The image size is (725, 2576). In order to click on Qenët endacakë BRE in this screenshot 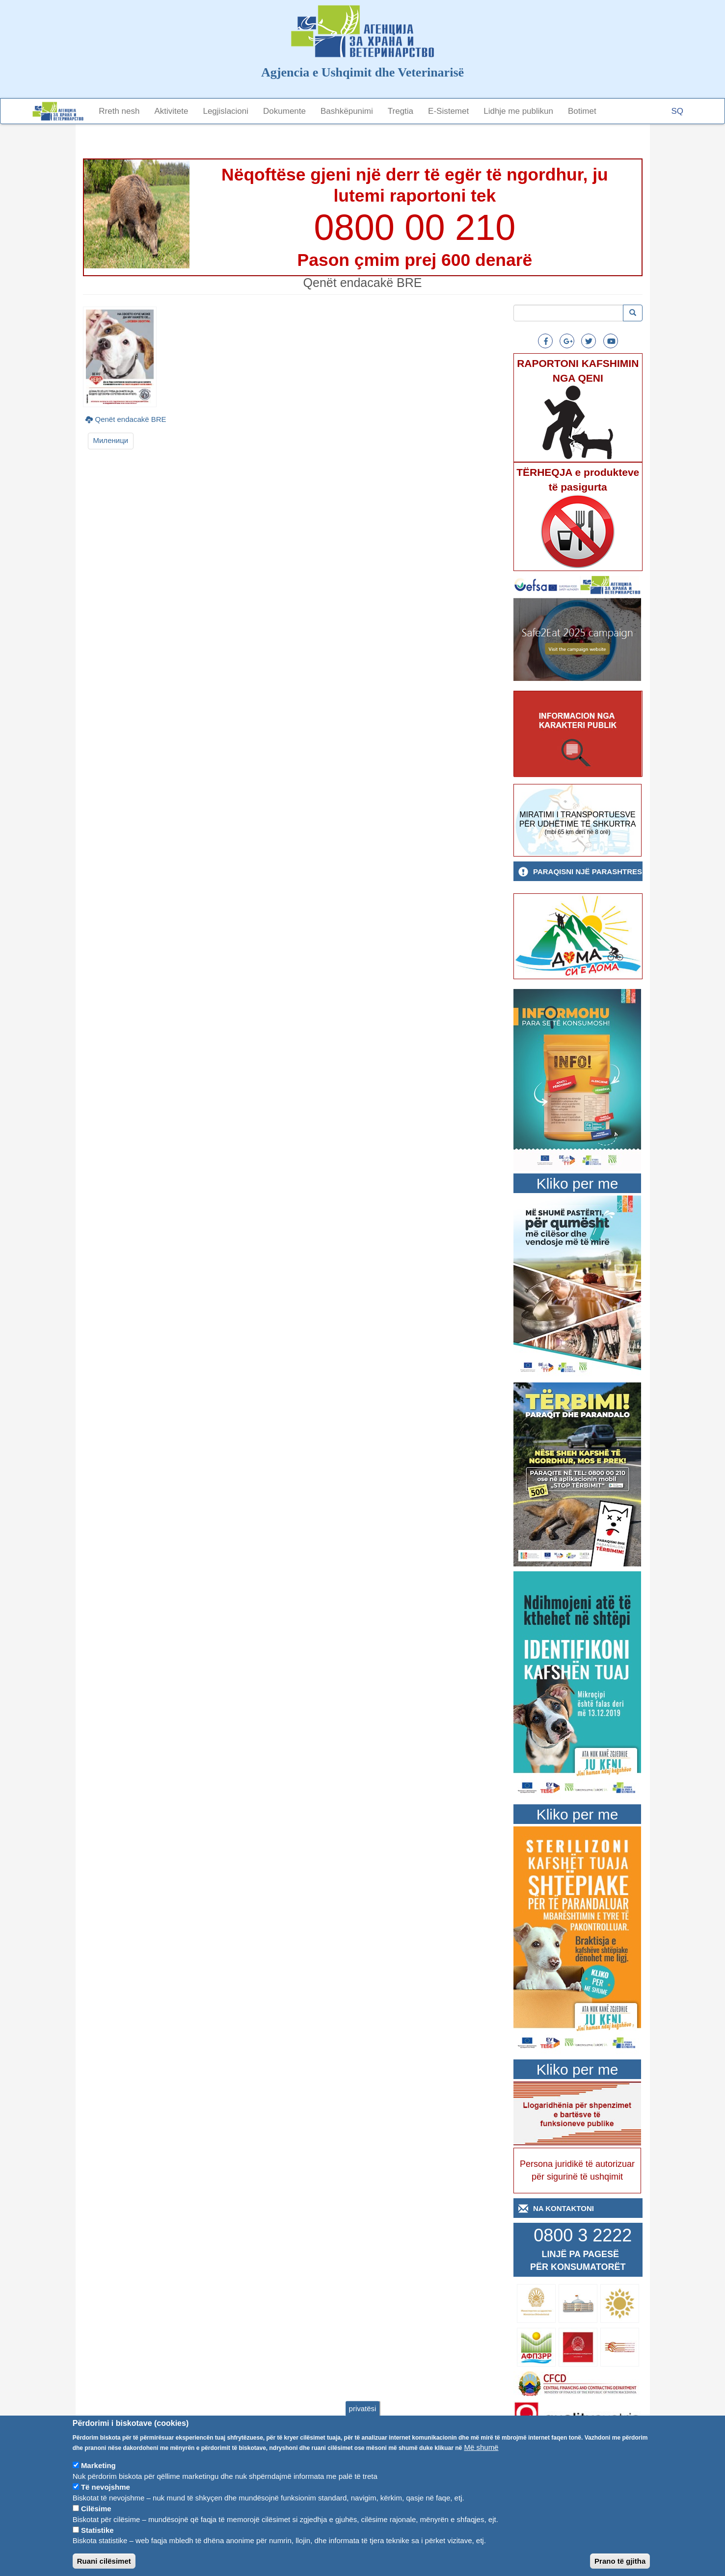, I will do `click(130, 419)`.